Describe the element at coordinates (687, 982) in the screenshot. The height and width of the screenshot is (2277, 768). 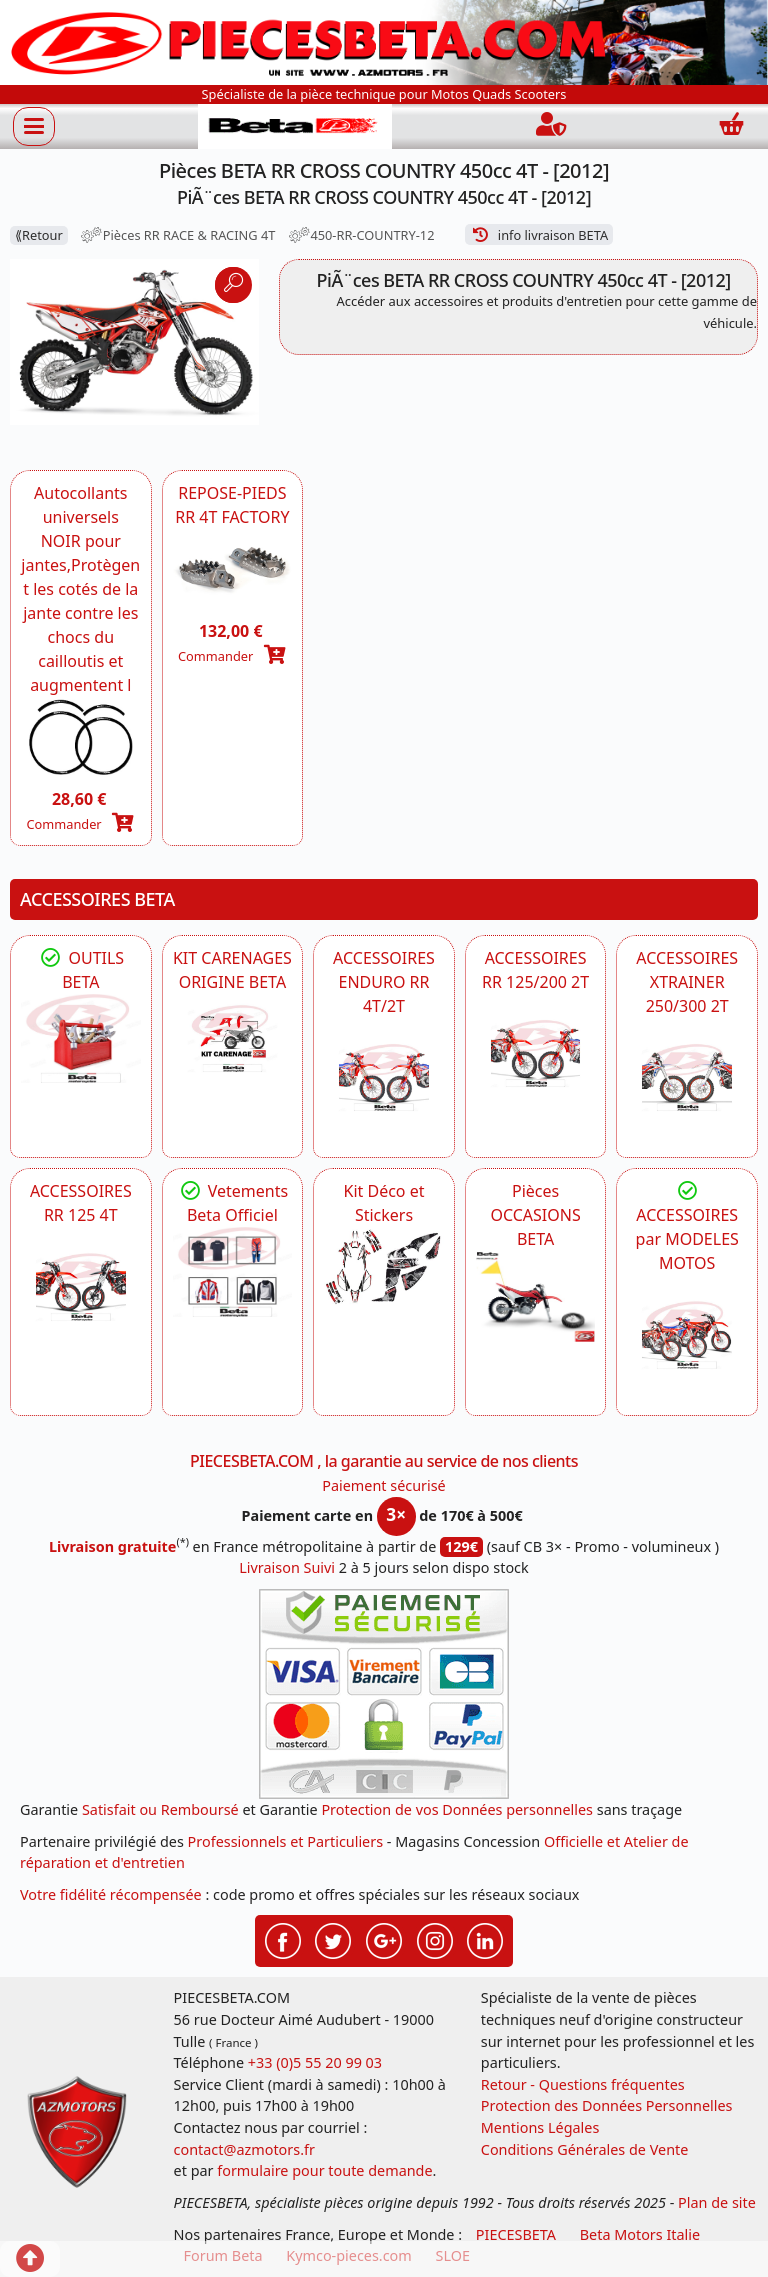
I see `ACCESSOIRES XTRAINER 250/300 2T` at that location.